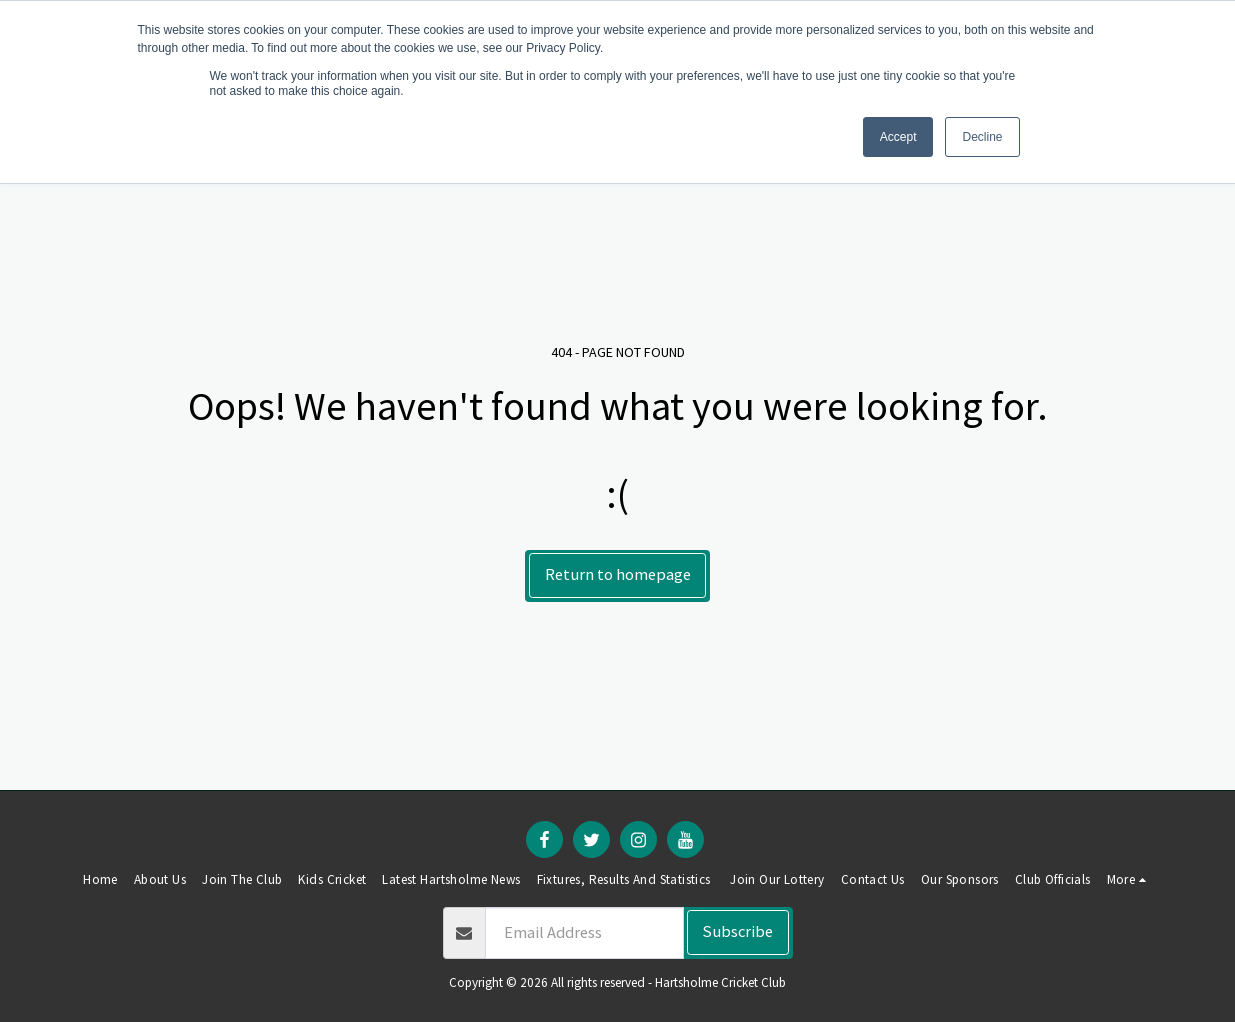 This screenshot has width=1235, height=1022. What do you see at coordinates (982, 137) in the screenshot?
I see `Decline [button]` at bounding box center [982, 137].